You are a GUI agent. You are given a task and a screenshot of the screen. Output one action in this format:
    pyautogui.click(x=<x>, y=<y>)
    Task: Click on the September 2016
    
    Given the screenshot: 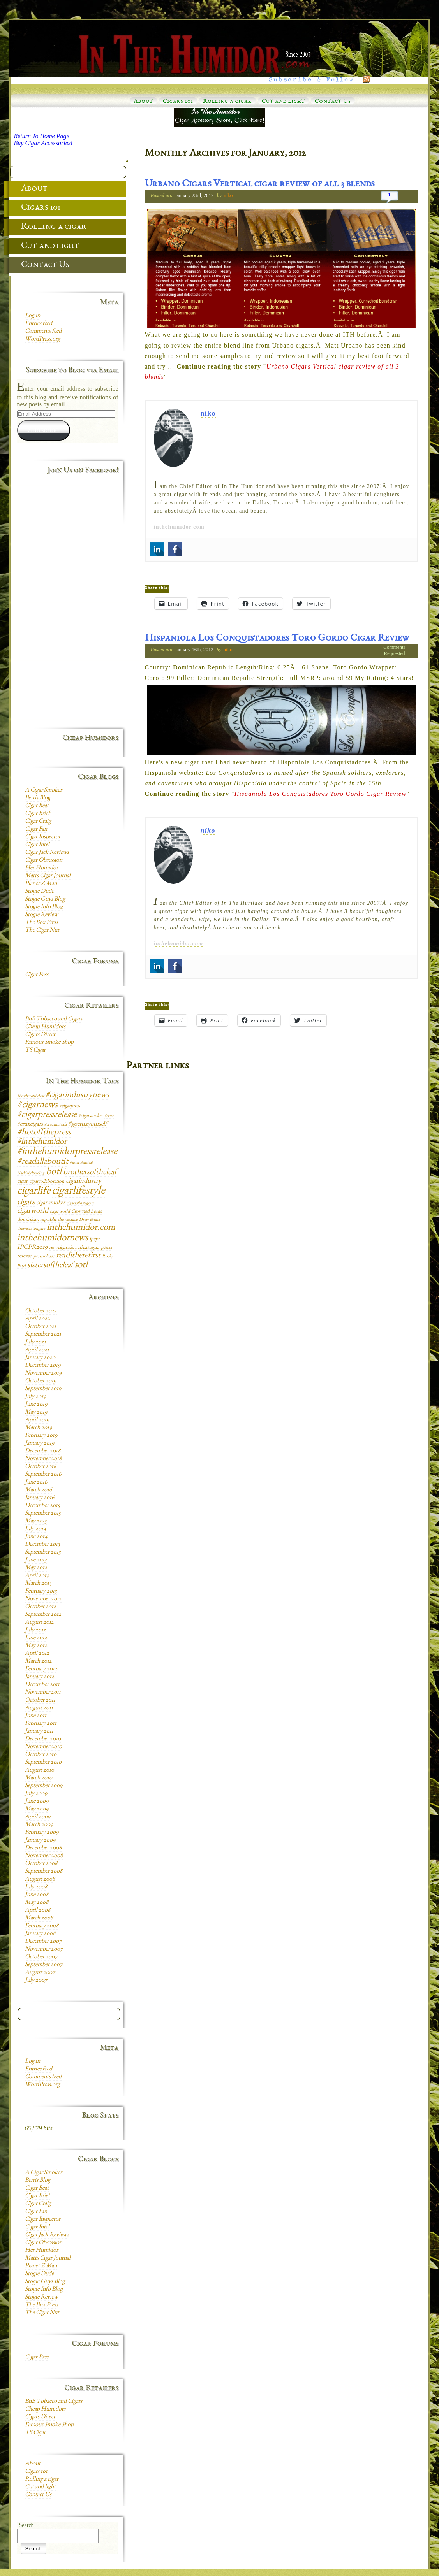 What is the action you would take?
    pyautogui.click(x=43, y=1474)
    